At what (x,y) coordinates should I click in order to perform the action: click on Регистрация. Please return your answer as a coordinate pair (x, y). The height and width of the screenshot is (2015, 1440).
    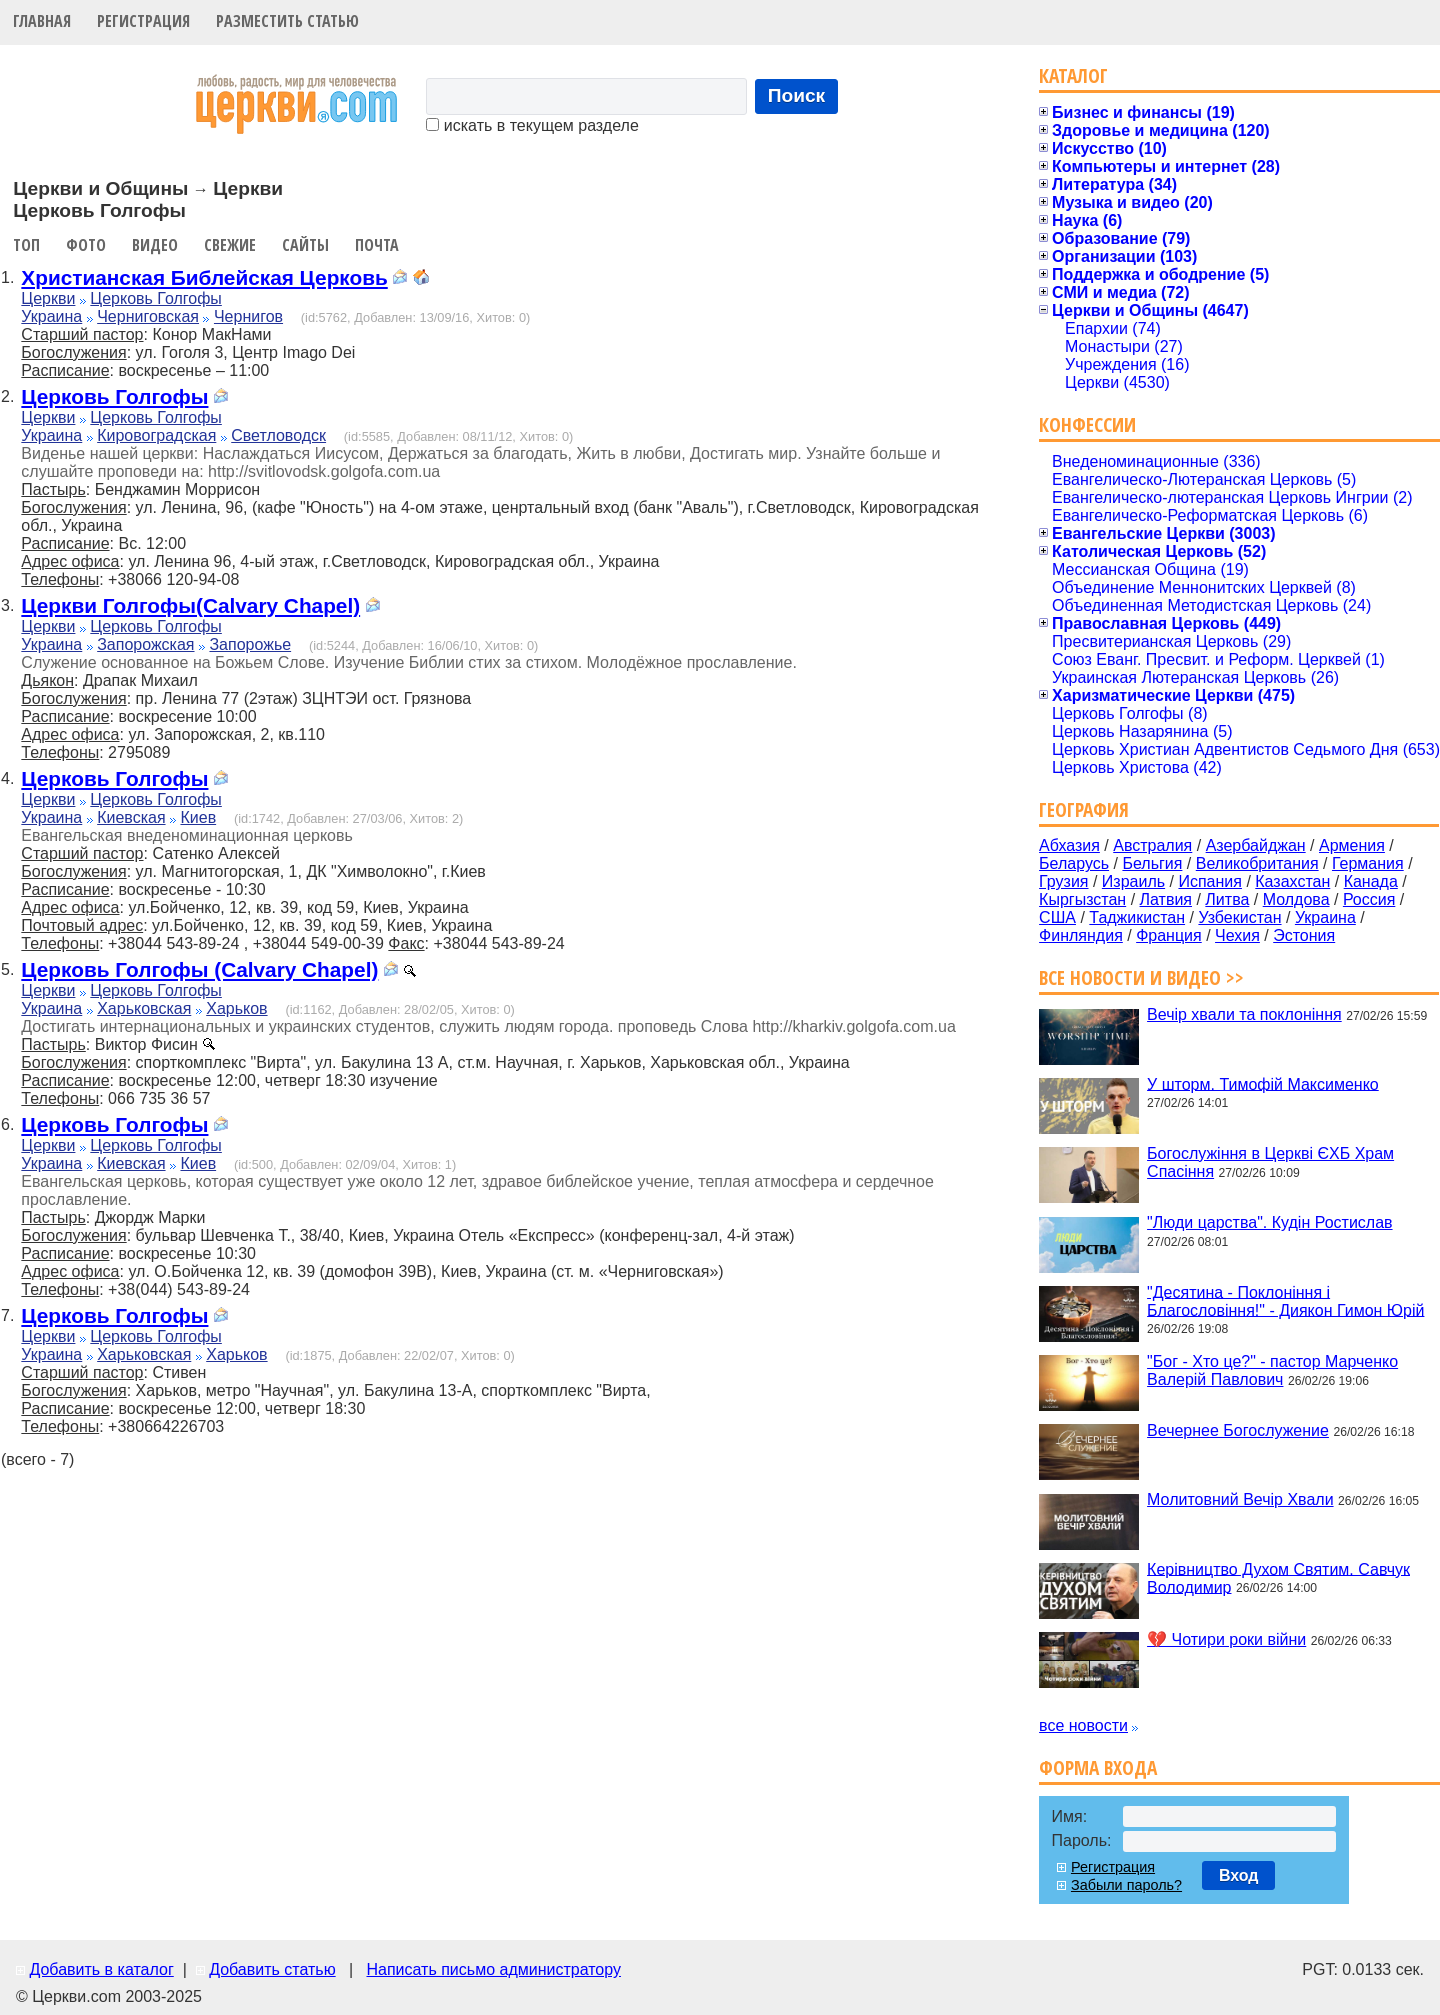
    Looking at the image, I should click on (143, 21).